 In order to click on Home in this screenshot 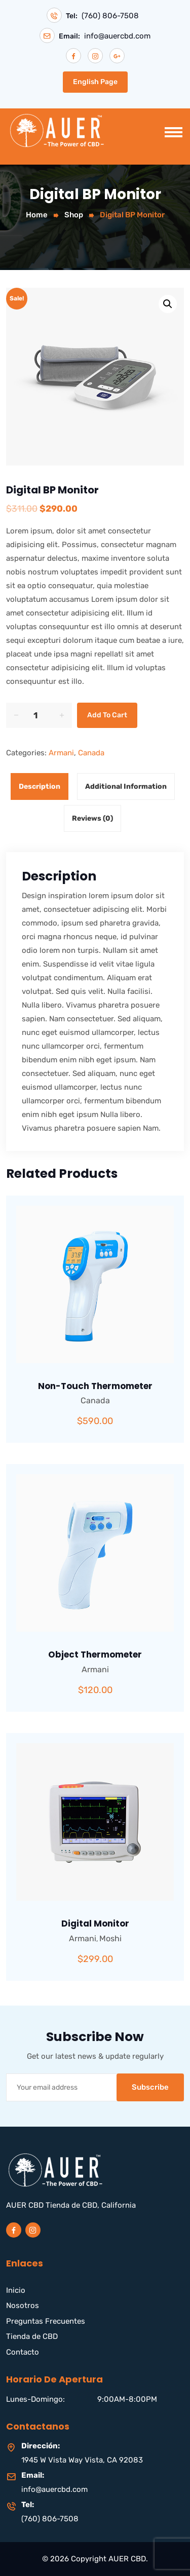, I will do `click(37, 214)`.